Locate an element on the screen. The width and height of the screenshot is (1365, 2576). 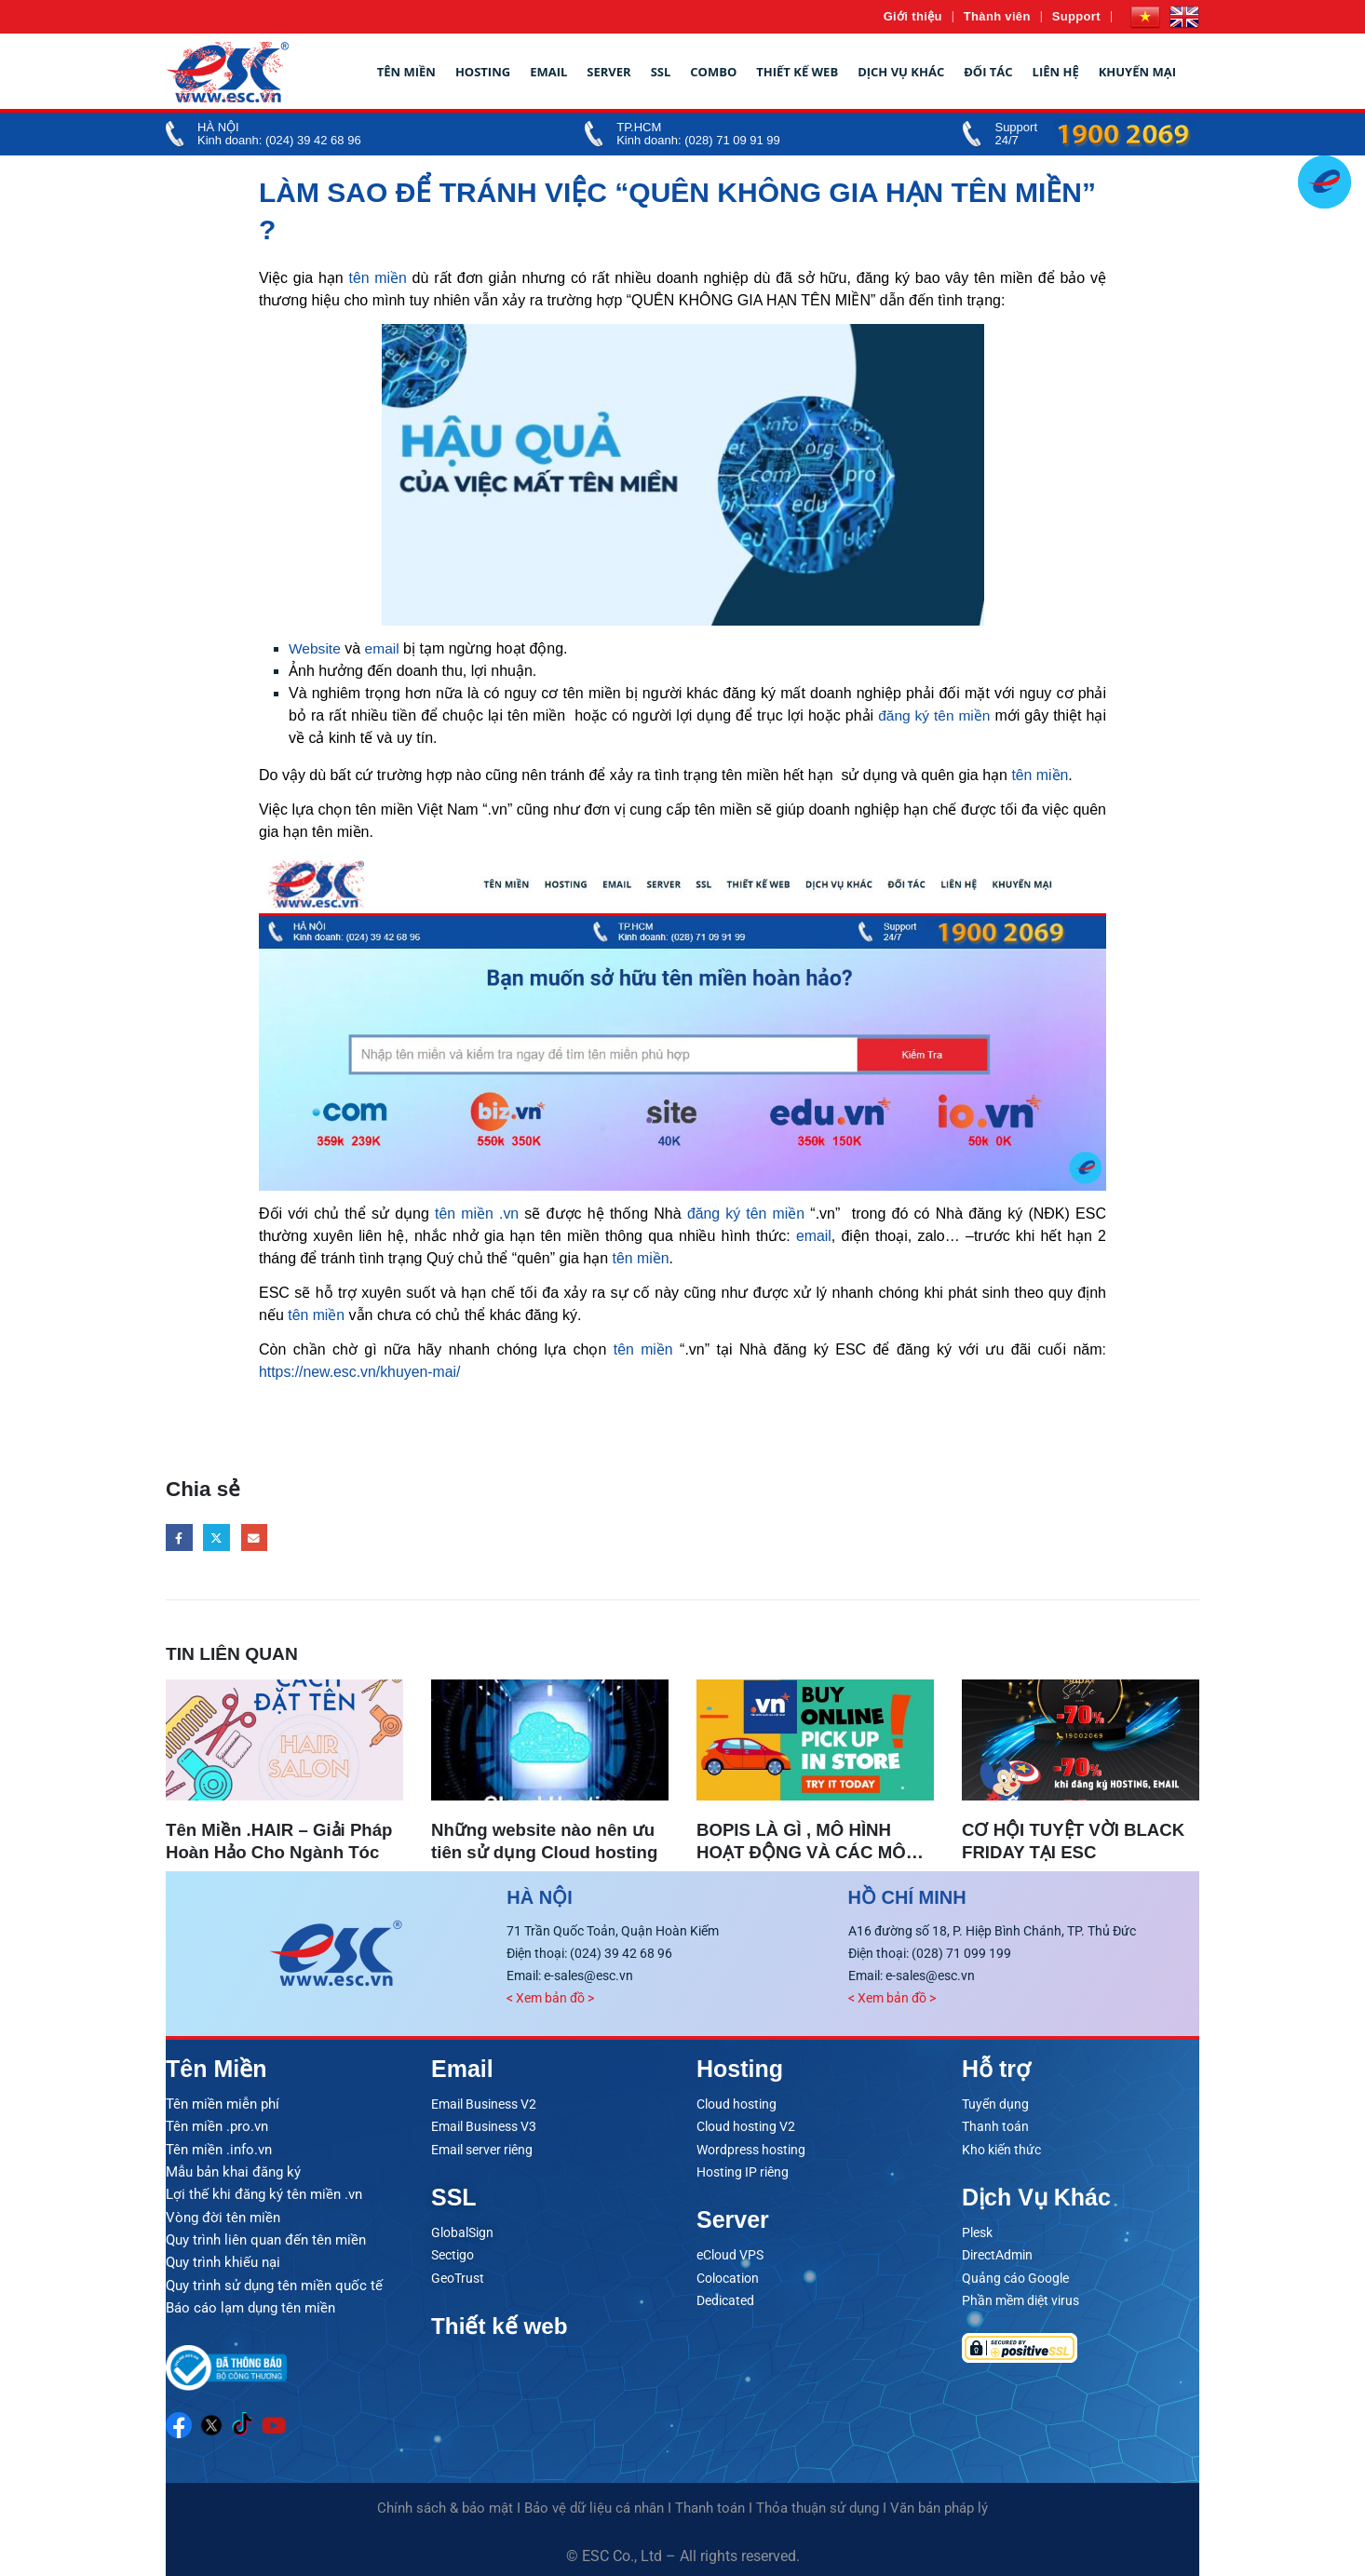
email is located at coordinates (383, 648).